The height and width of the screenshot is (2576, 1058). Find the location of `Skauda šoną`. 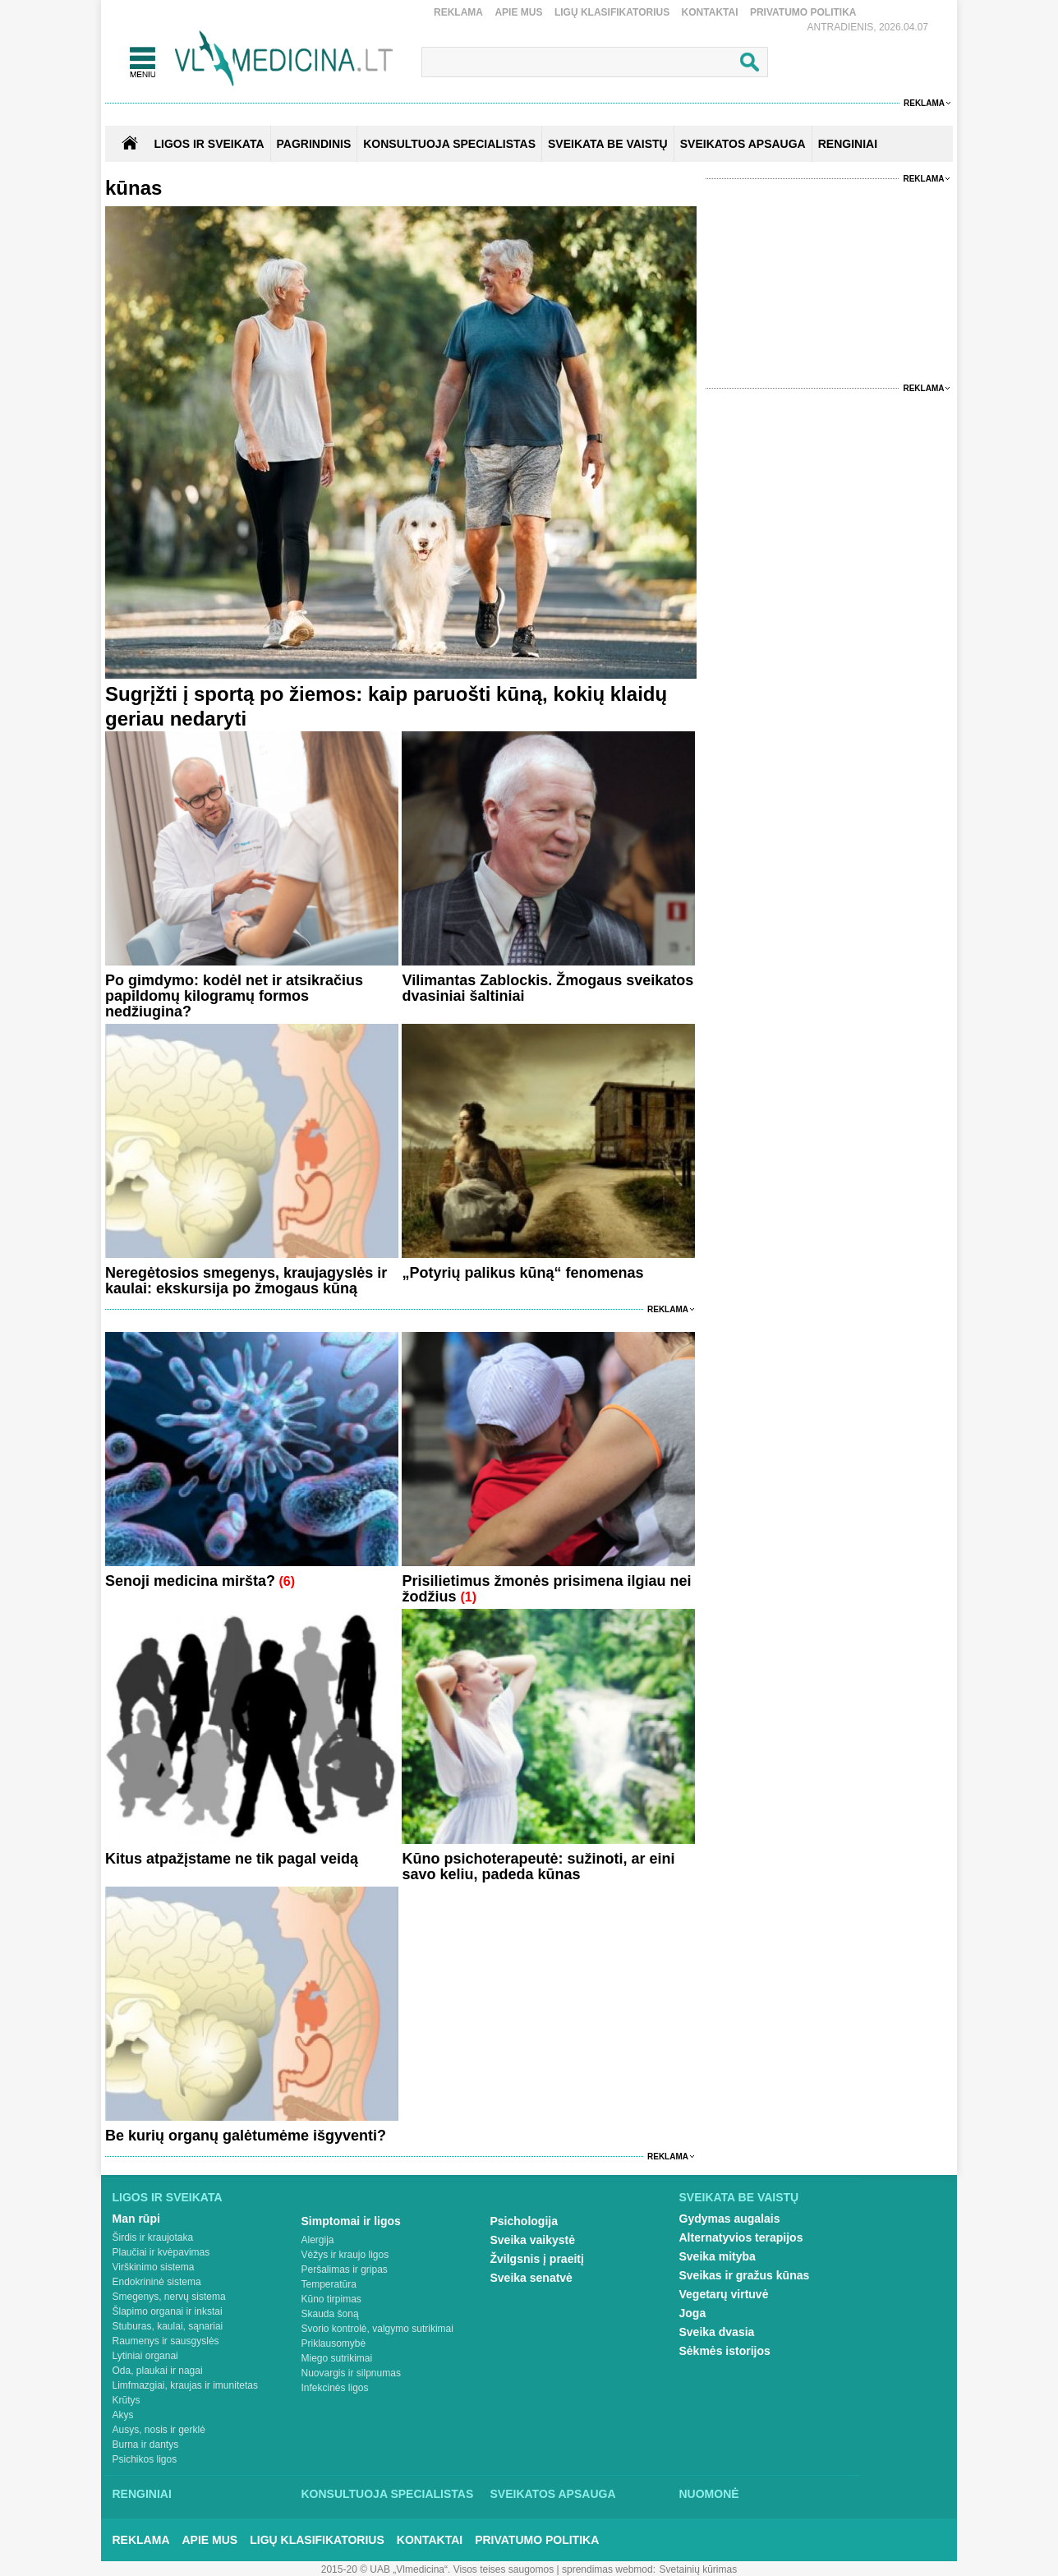

Skauda šoną is located at coordinates (330, 2314).